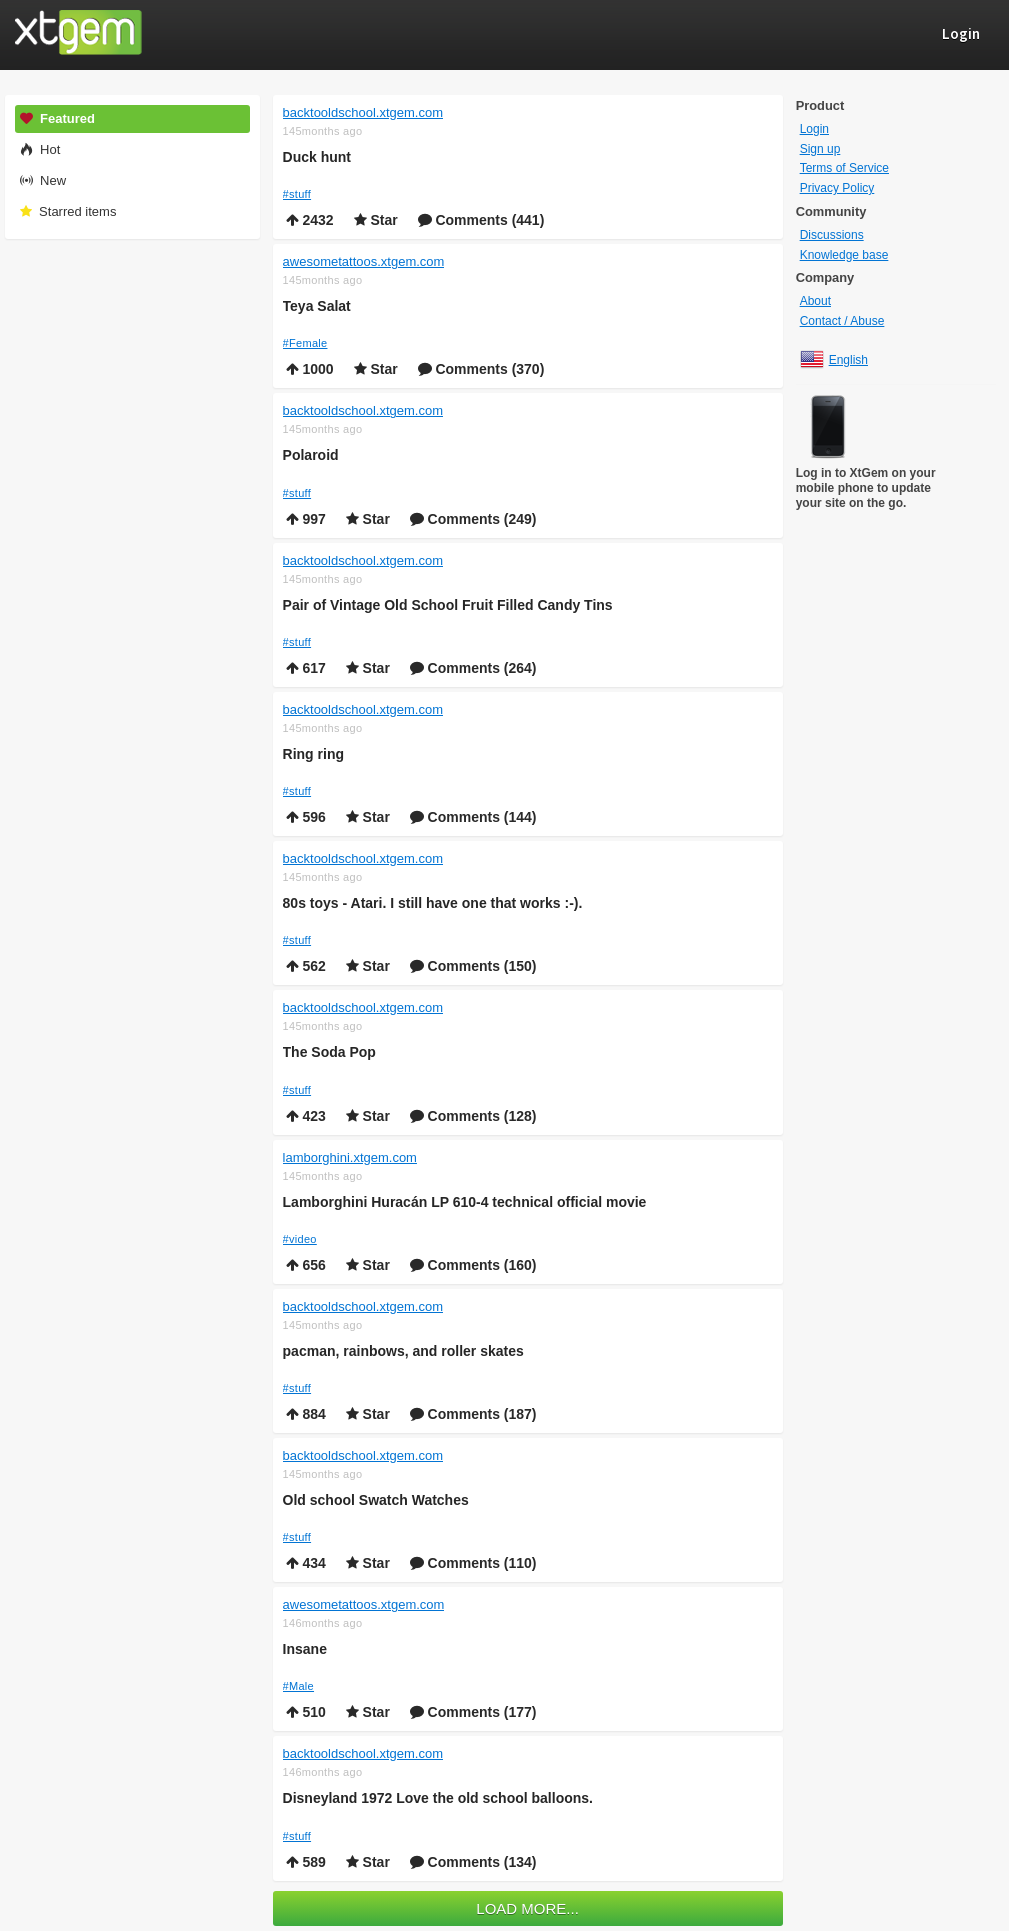  What do you see at coordinates (438, 1798) in the screenshot?
I see `Disneyland 1972 Love the old school balloons.` at bounding box center [438, 1798].